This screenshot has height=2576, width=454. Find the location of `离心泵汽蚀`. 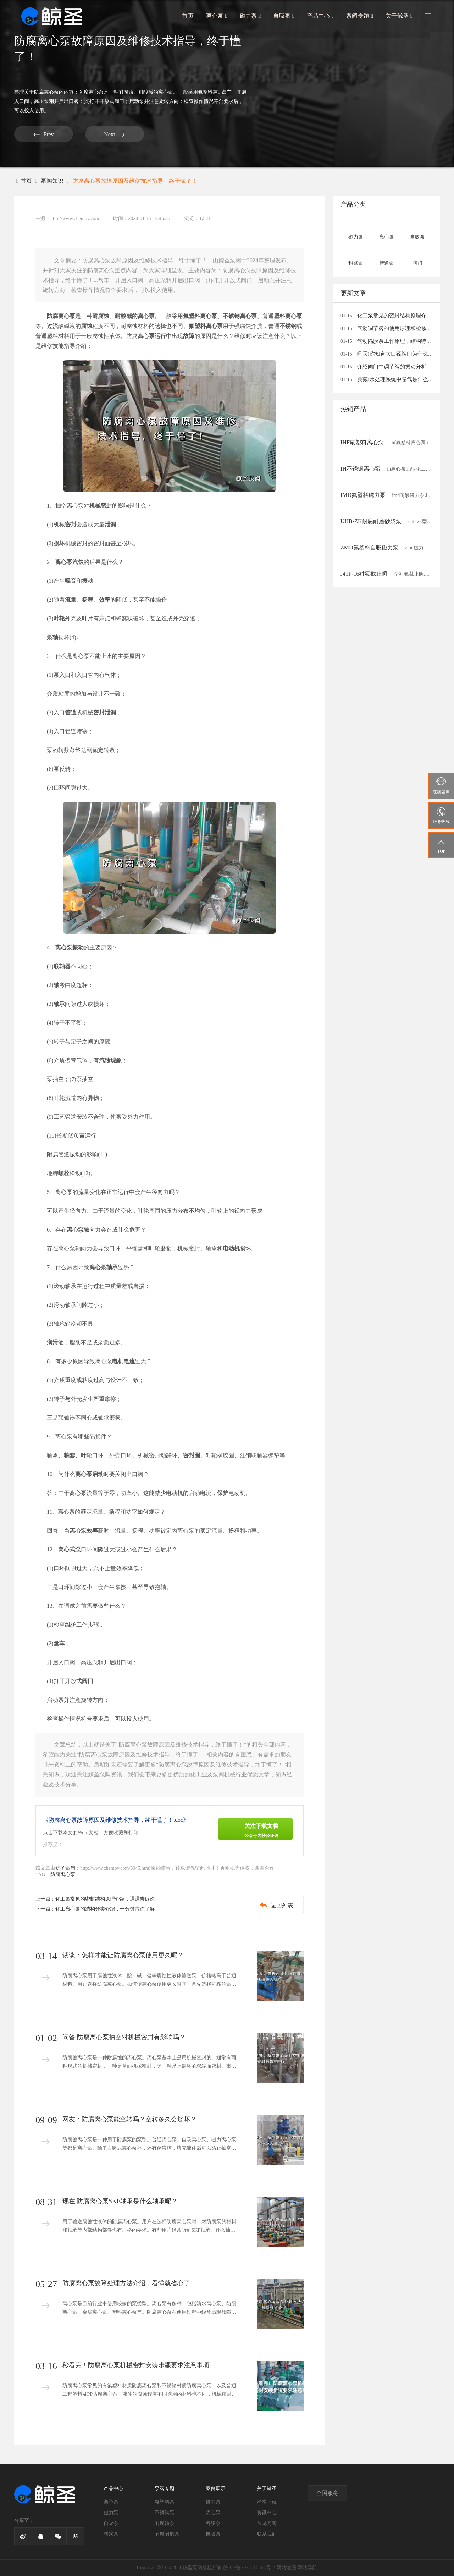

离心泵汽蚀 is located at coordinates (69, 562).